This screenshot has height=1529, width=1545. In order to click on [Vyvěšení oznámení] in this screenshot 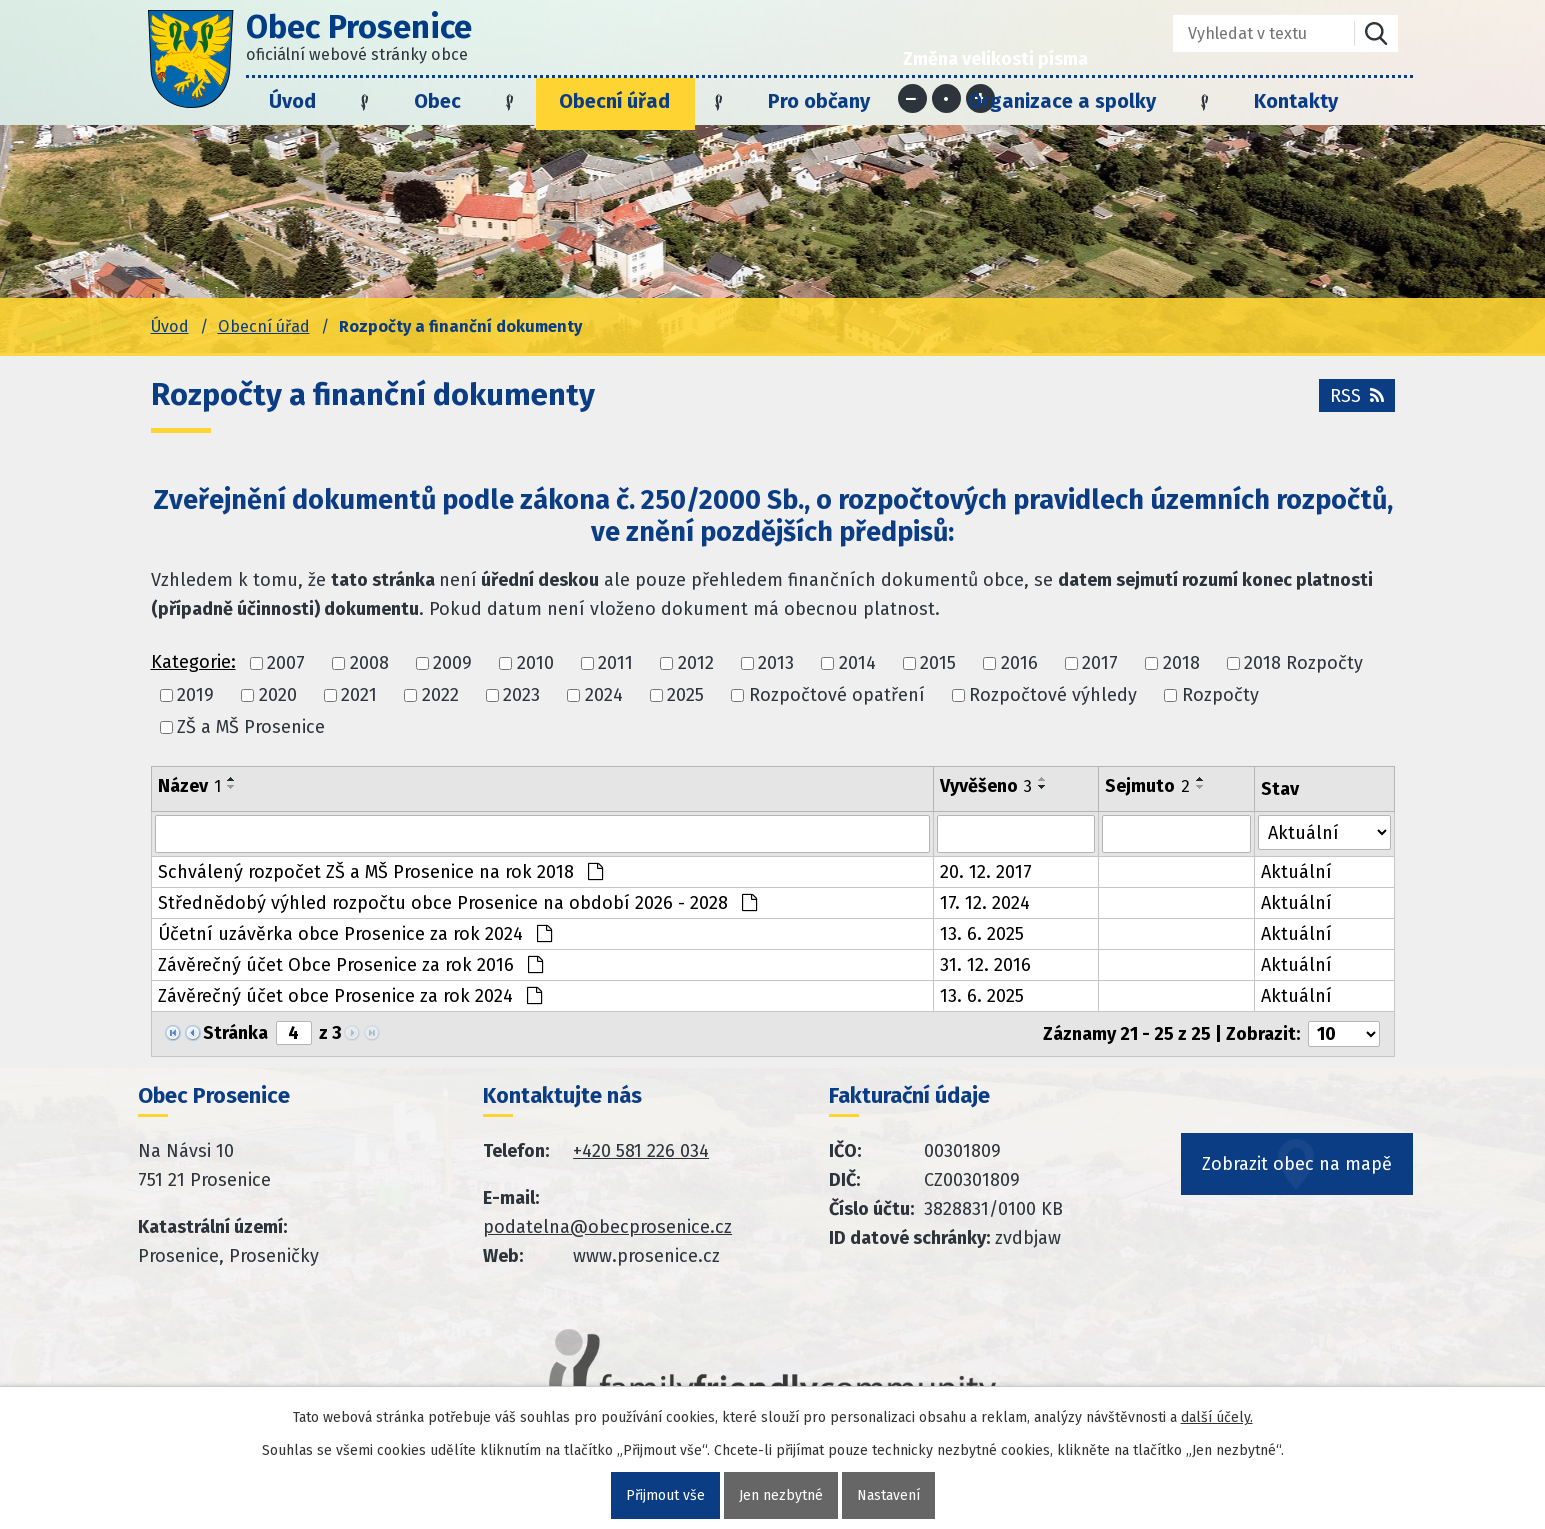, I will do `click(1016, 834)`.